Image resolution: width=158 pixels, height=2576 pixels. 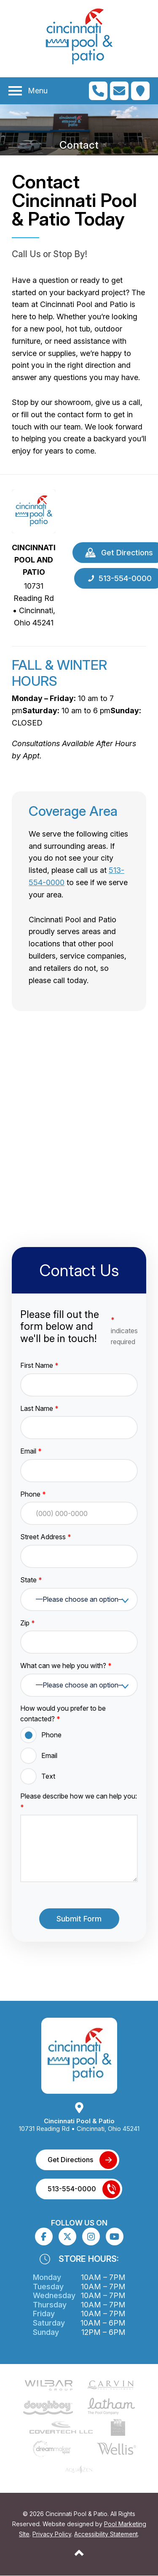 I want to click on [Click to Get Directions], so click(x=140, y=91).